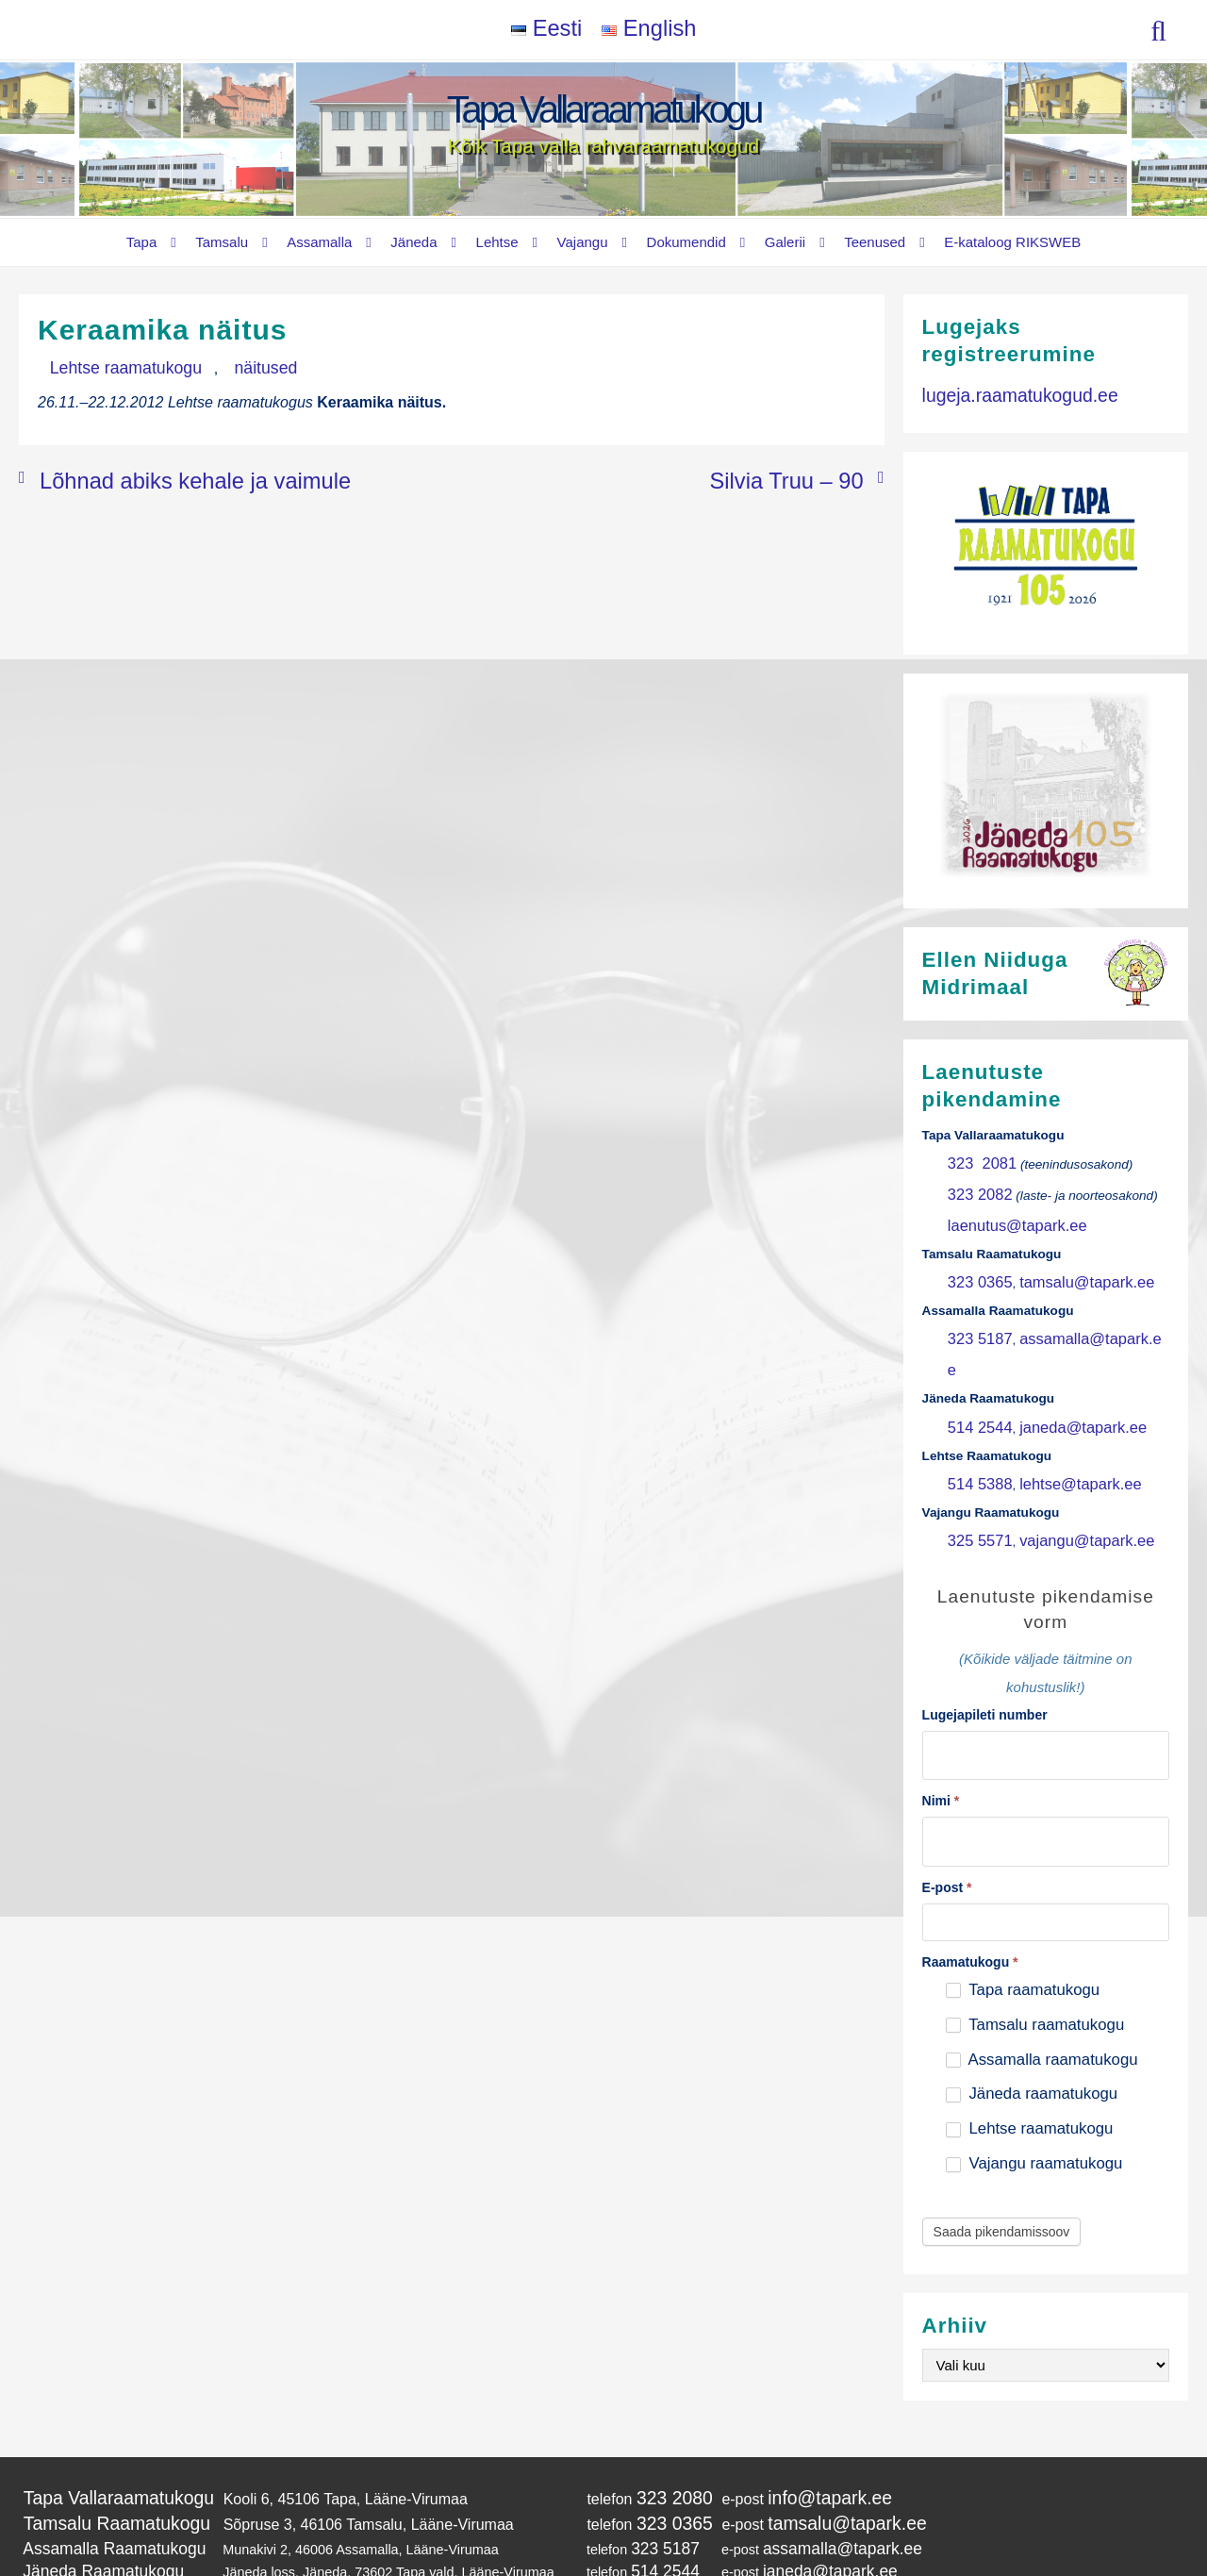  Describe the element at coordinates (604, 109) in the screenshot. I see `Tapa Vallaraamatukogu` at that location.